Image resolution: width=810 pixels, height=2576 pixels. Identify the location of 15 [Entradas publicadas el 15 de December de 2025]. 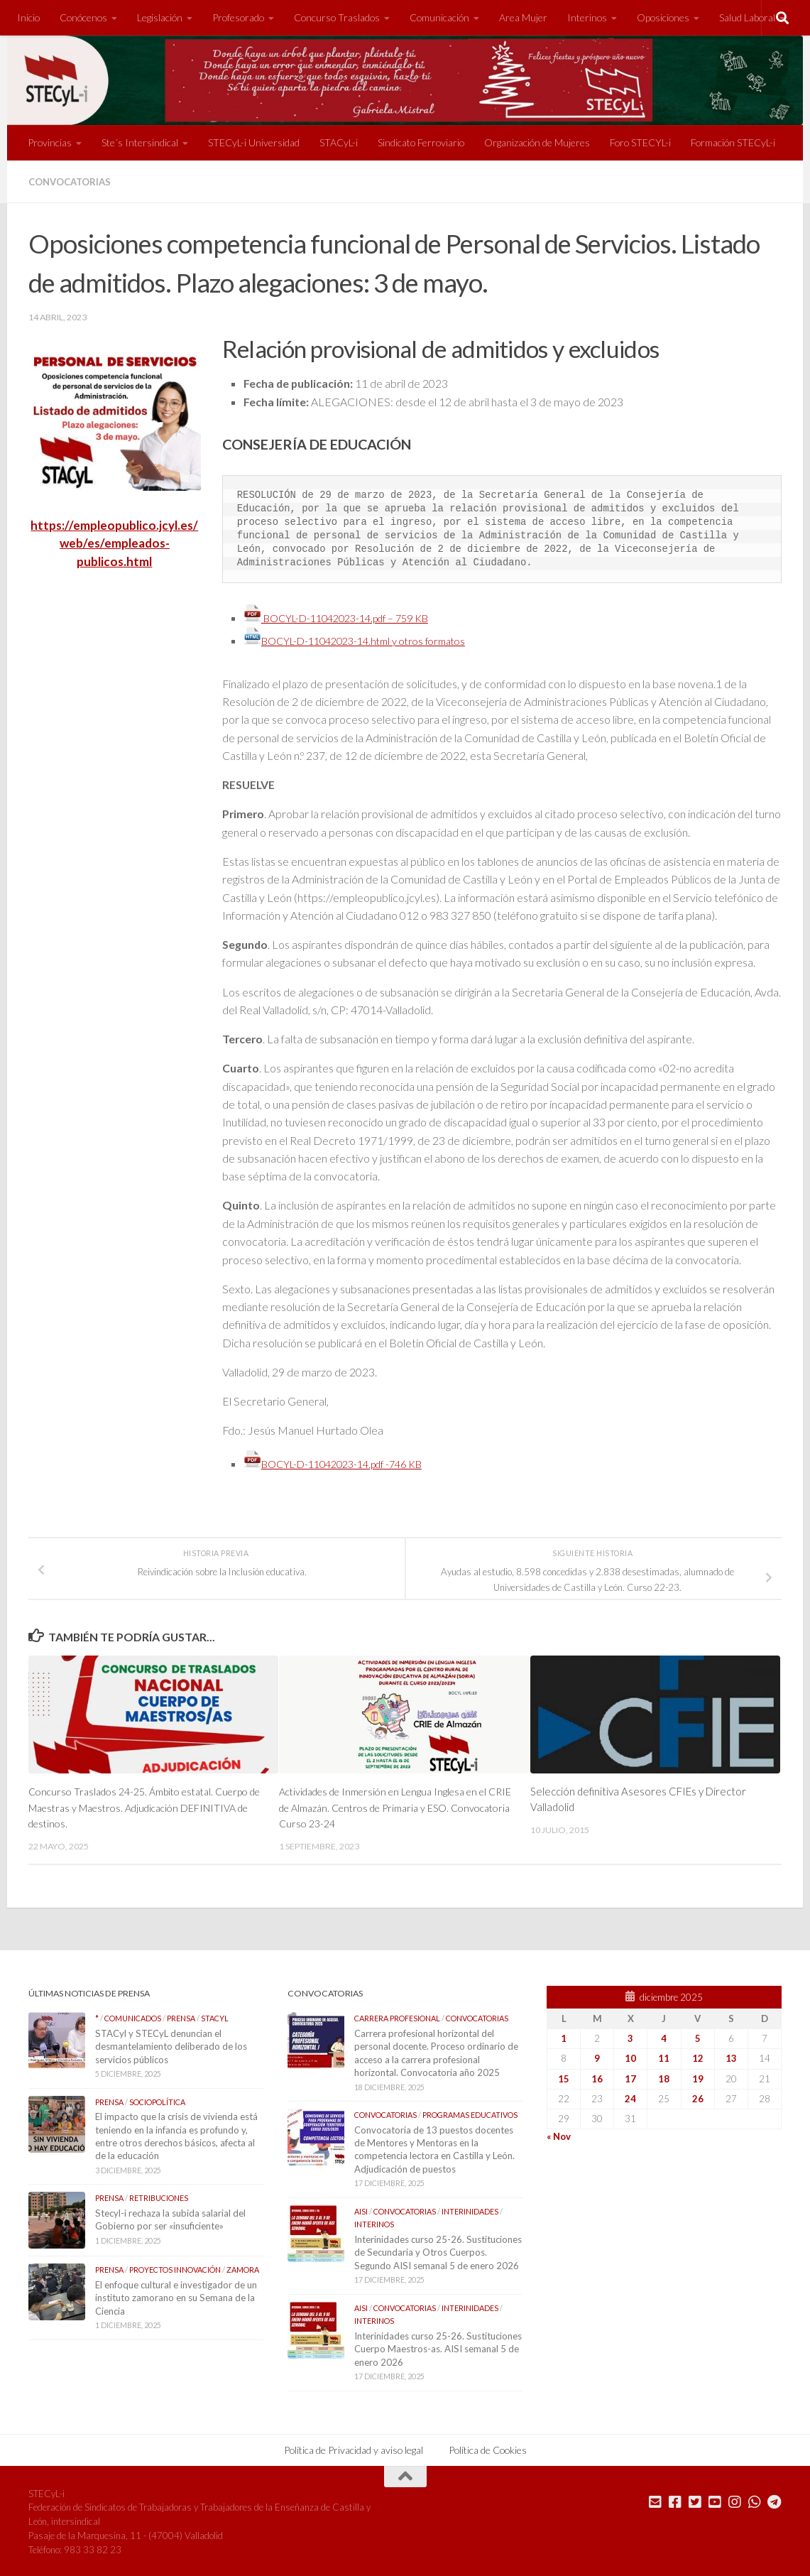
(563, 2076).